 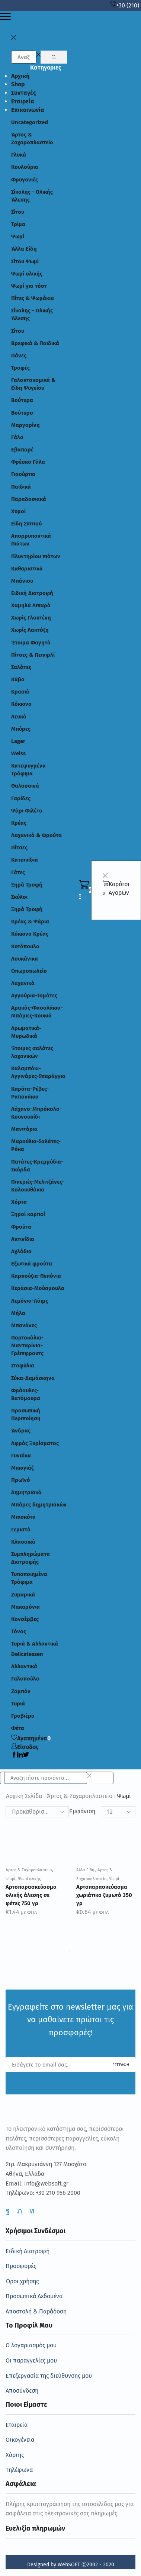 I want to click on Τυριά & Αλλαντικά, so click(x=34, y=1643).